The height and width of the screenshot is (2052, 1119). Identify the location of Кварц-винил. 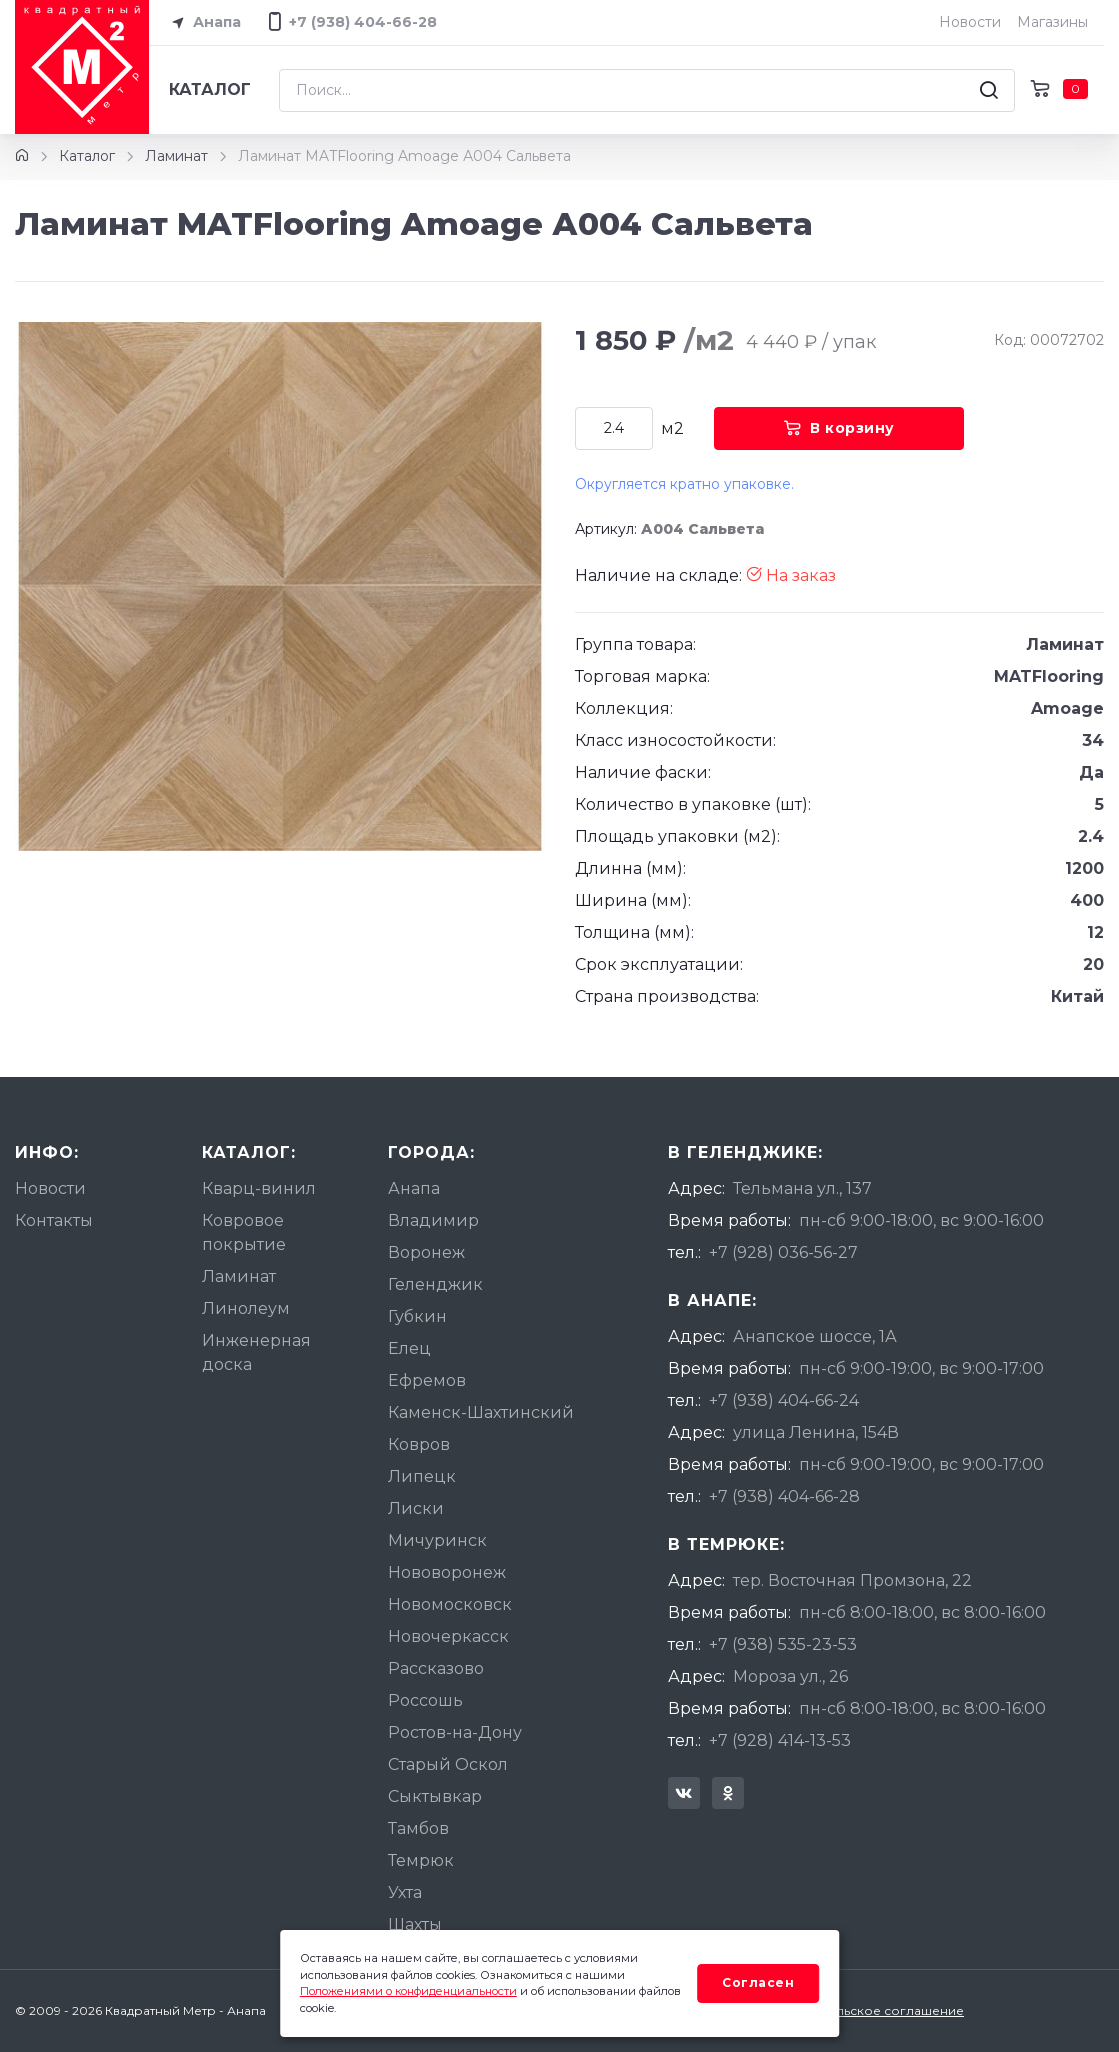
(259, 1188).